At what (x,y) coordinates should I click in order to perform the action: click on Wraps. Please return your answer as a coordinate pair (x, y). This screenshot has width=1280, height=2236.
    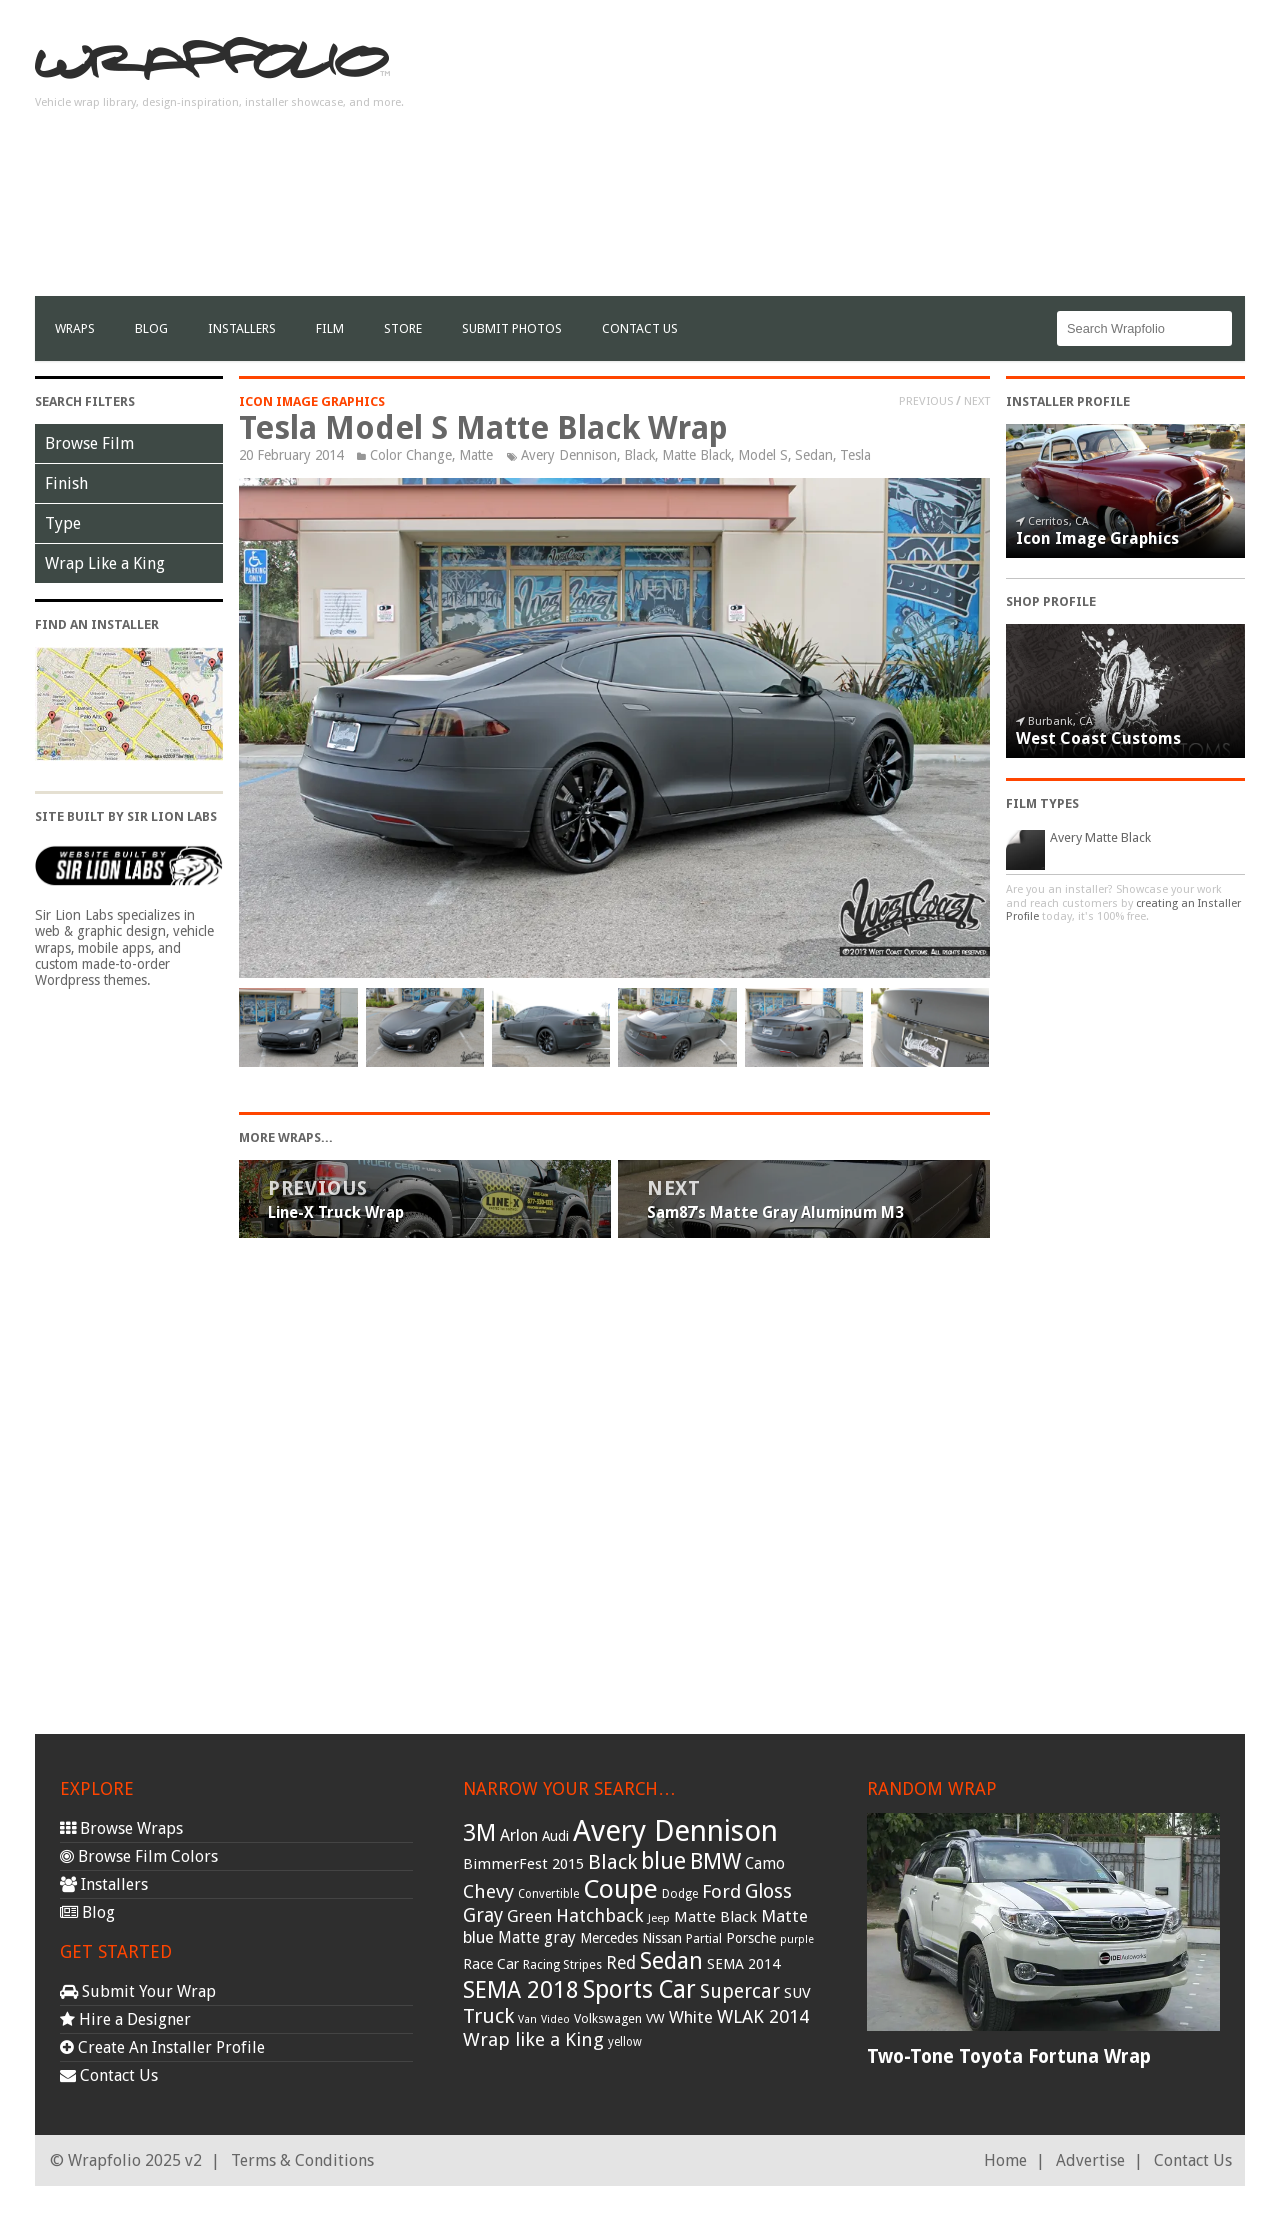
    Looking at the image, I should click on (75, 328).